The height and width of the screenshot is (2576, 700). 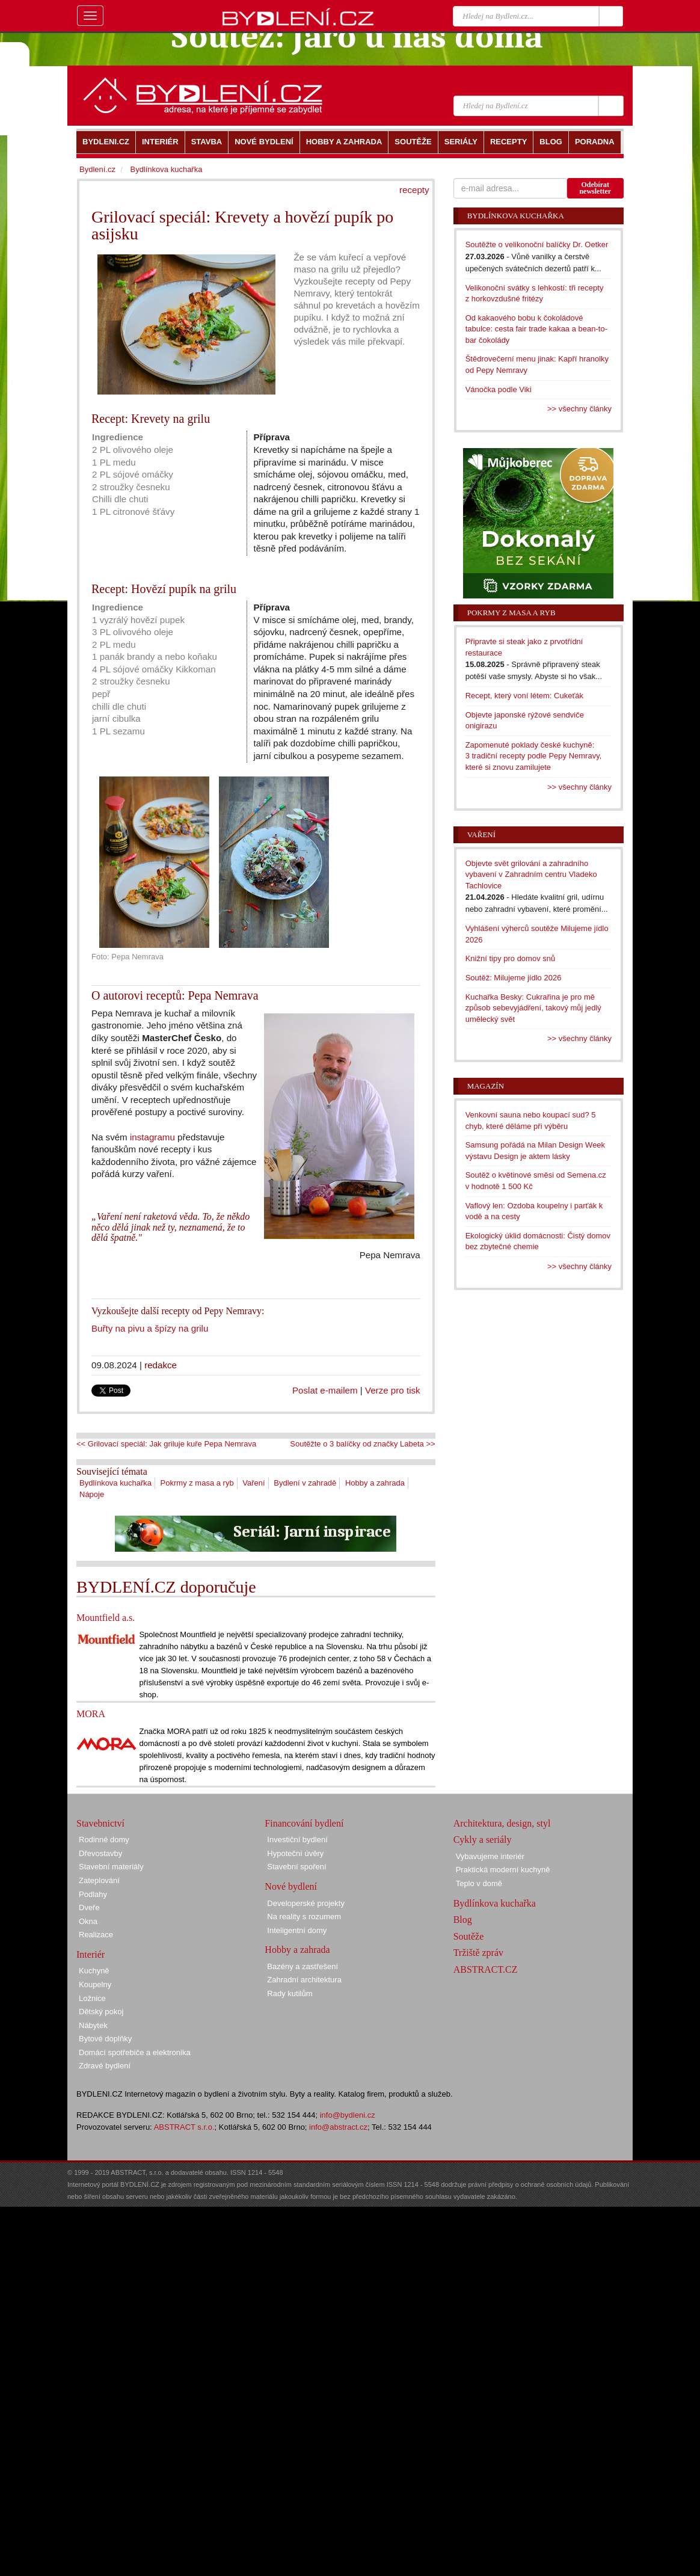 I want to click on Nápoje, so click(x=91, y=1494).